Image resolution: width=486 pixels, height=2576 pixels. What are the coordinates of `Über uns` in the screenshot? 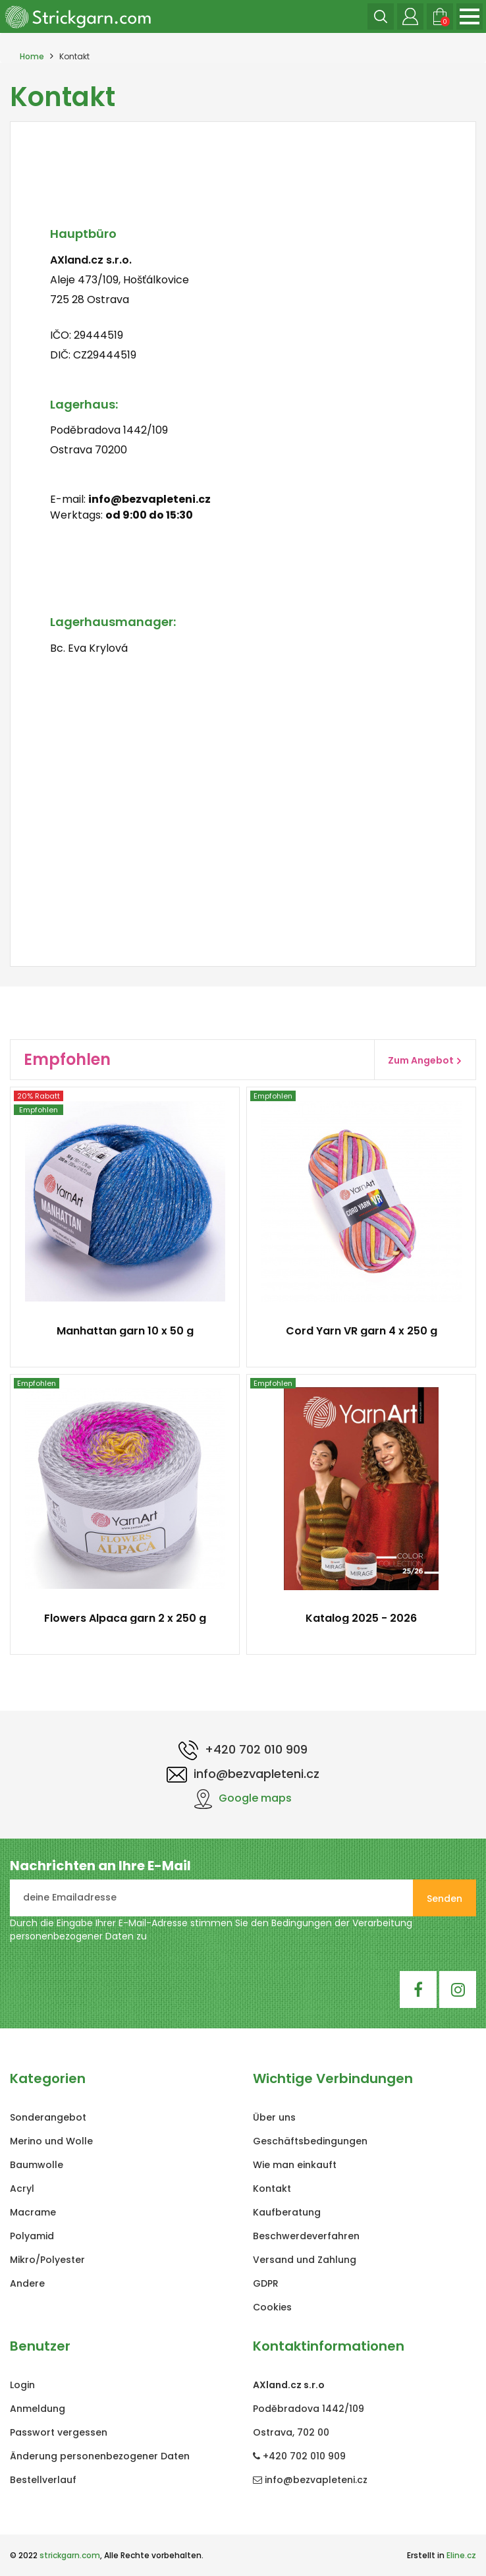 It's located at (274, 2117).